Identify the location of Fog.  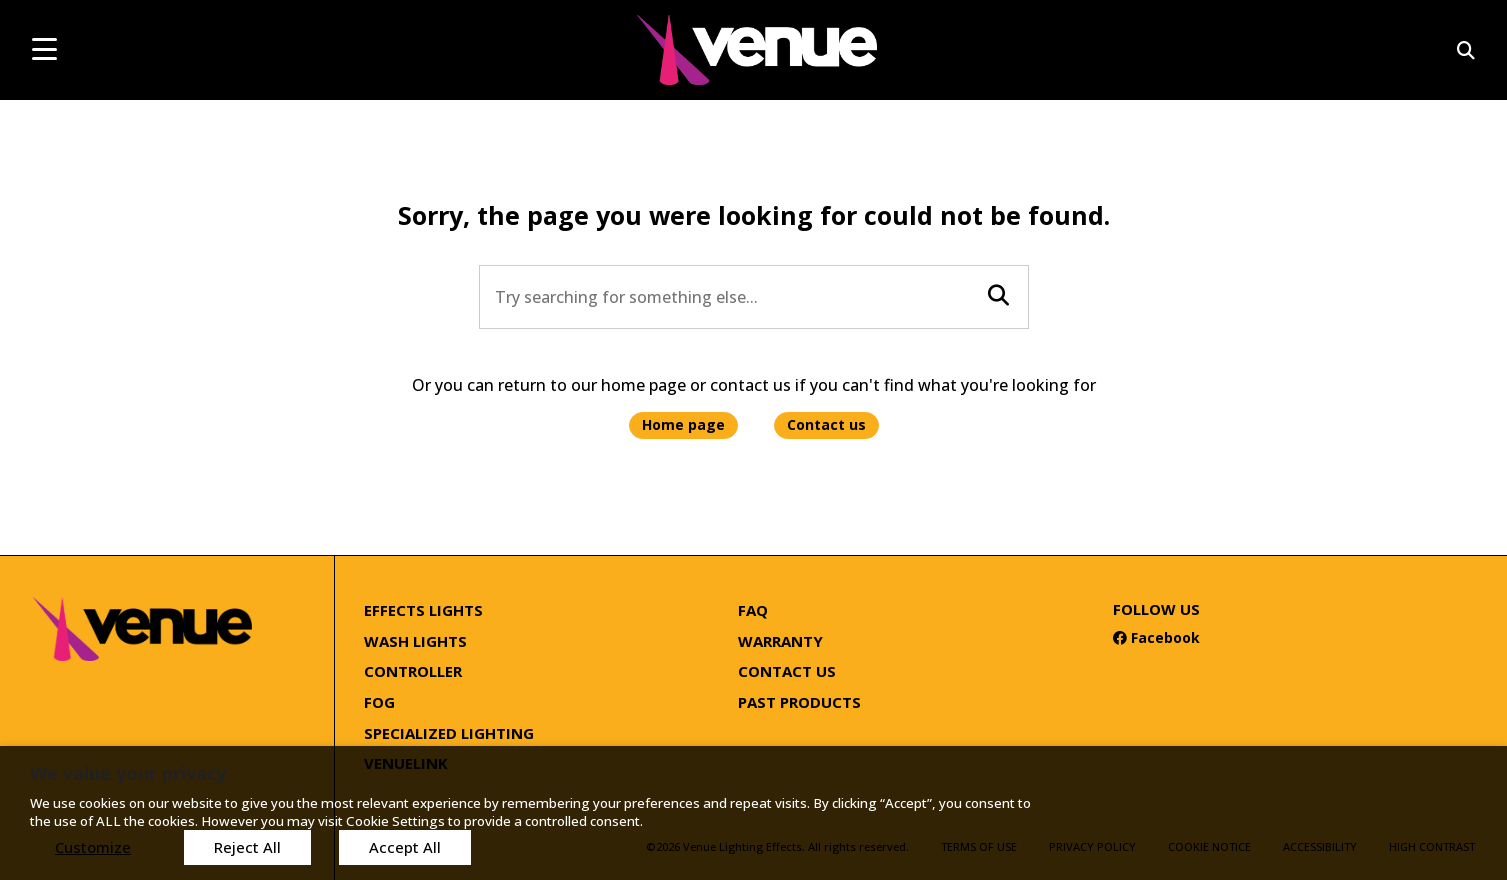
(379, 702).